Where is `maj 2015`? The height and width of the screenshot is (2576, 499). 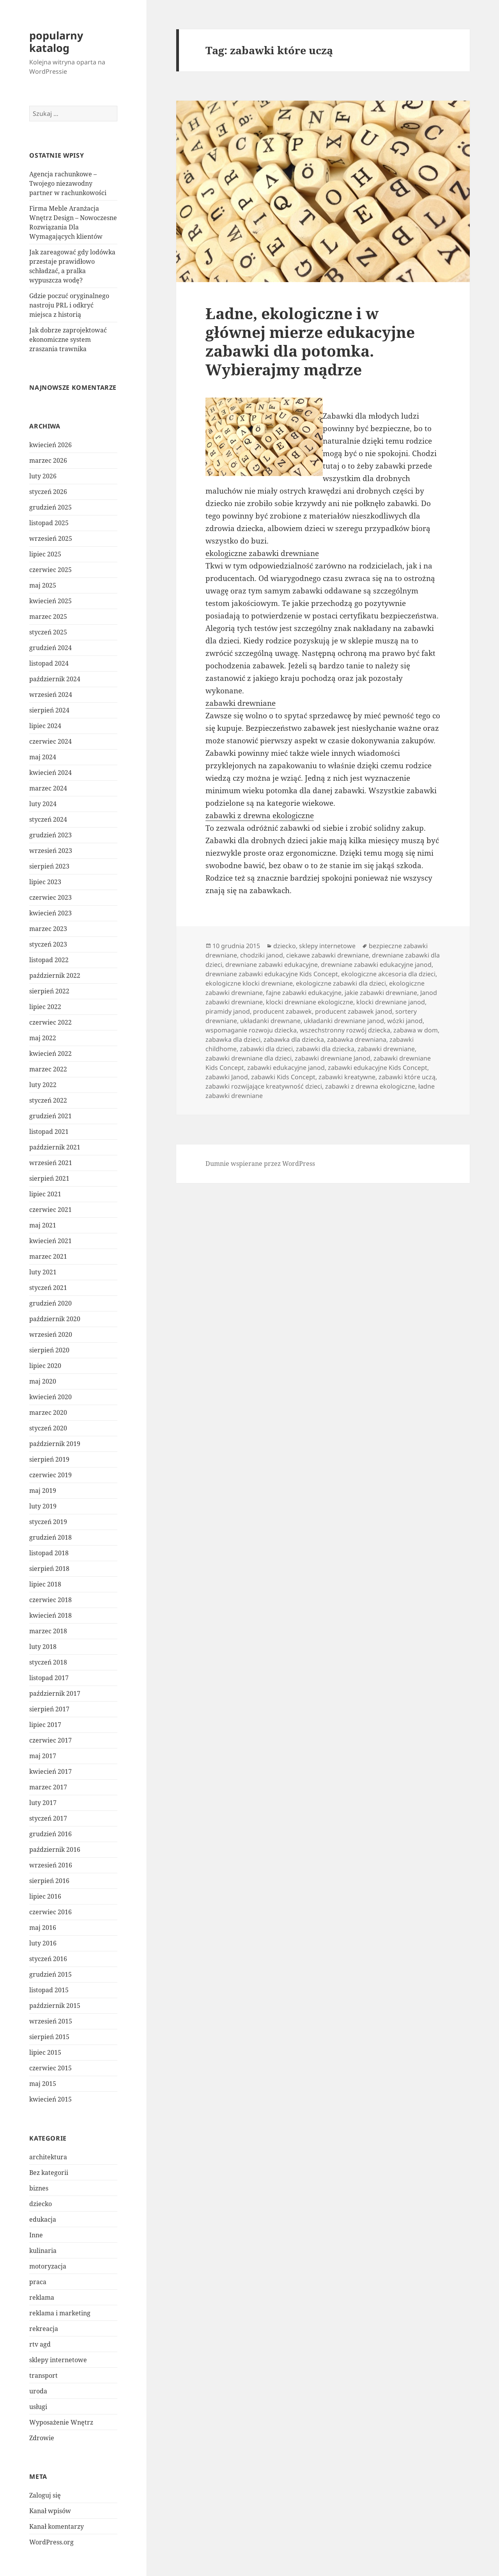
maj 2015 is located at coordinates (42, 2083).